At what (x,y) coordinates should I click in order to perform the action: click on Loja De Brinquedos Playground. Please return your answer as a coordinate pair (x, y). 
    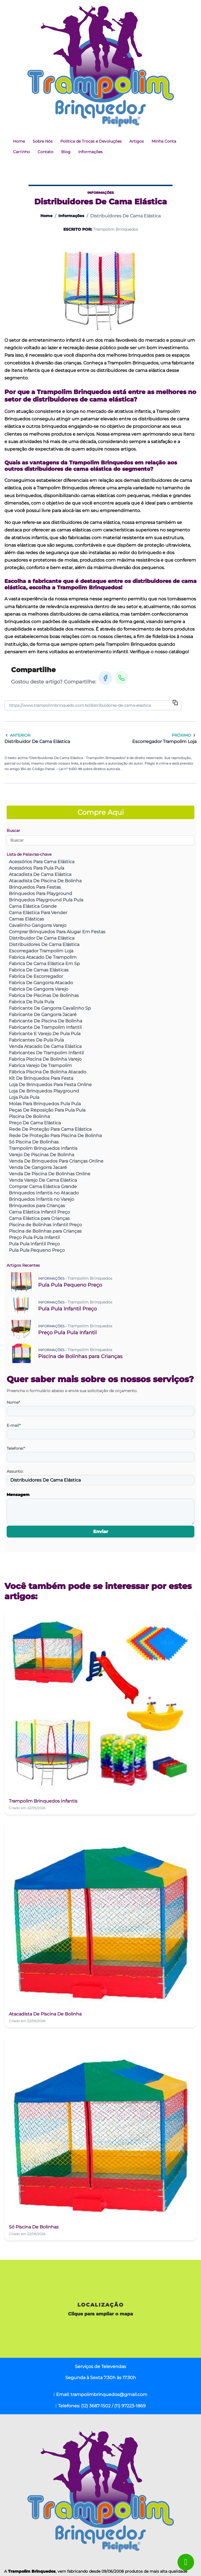
    Looking at the image, I should click on (44, 1091).